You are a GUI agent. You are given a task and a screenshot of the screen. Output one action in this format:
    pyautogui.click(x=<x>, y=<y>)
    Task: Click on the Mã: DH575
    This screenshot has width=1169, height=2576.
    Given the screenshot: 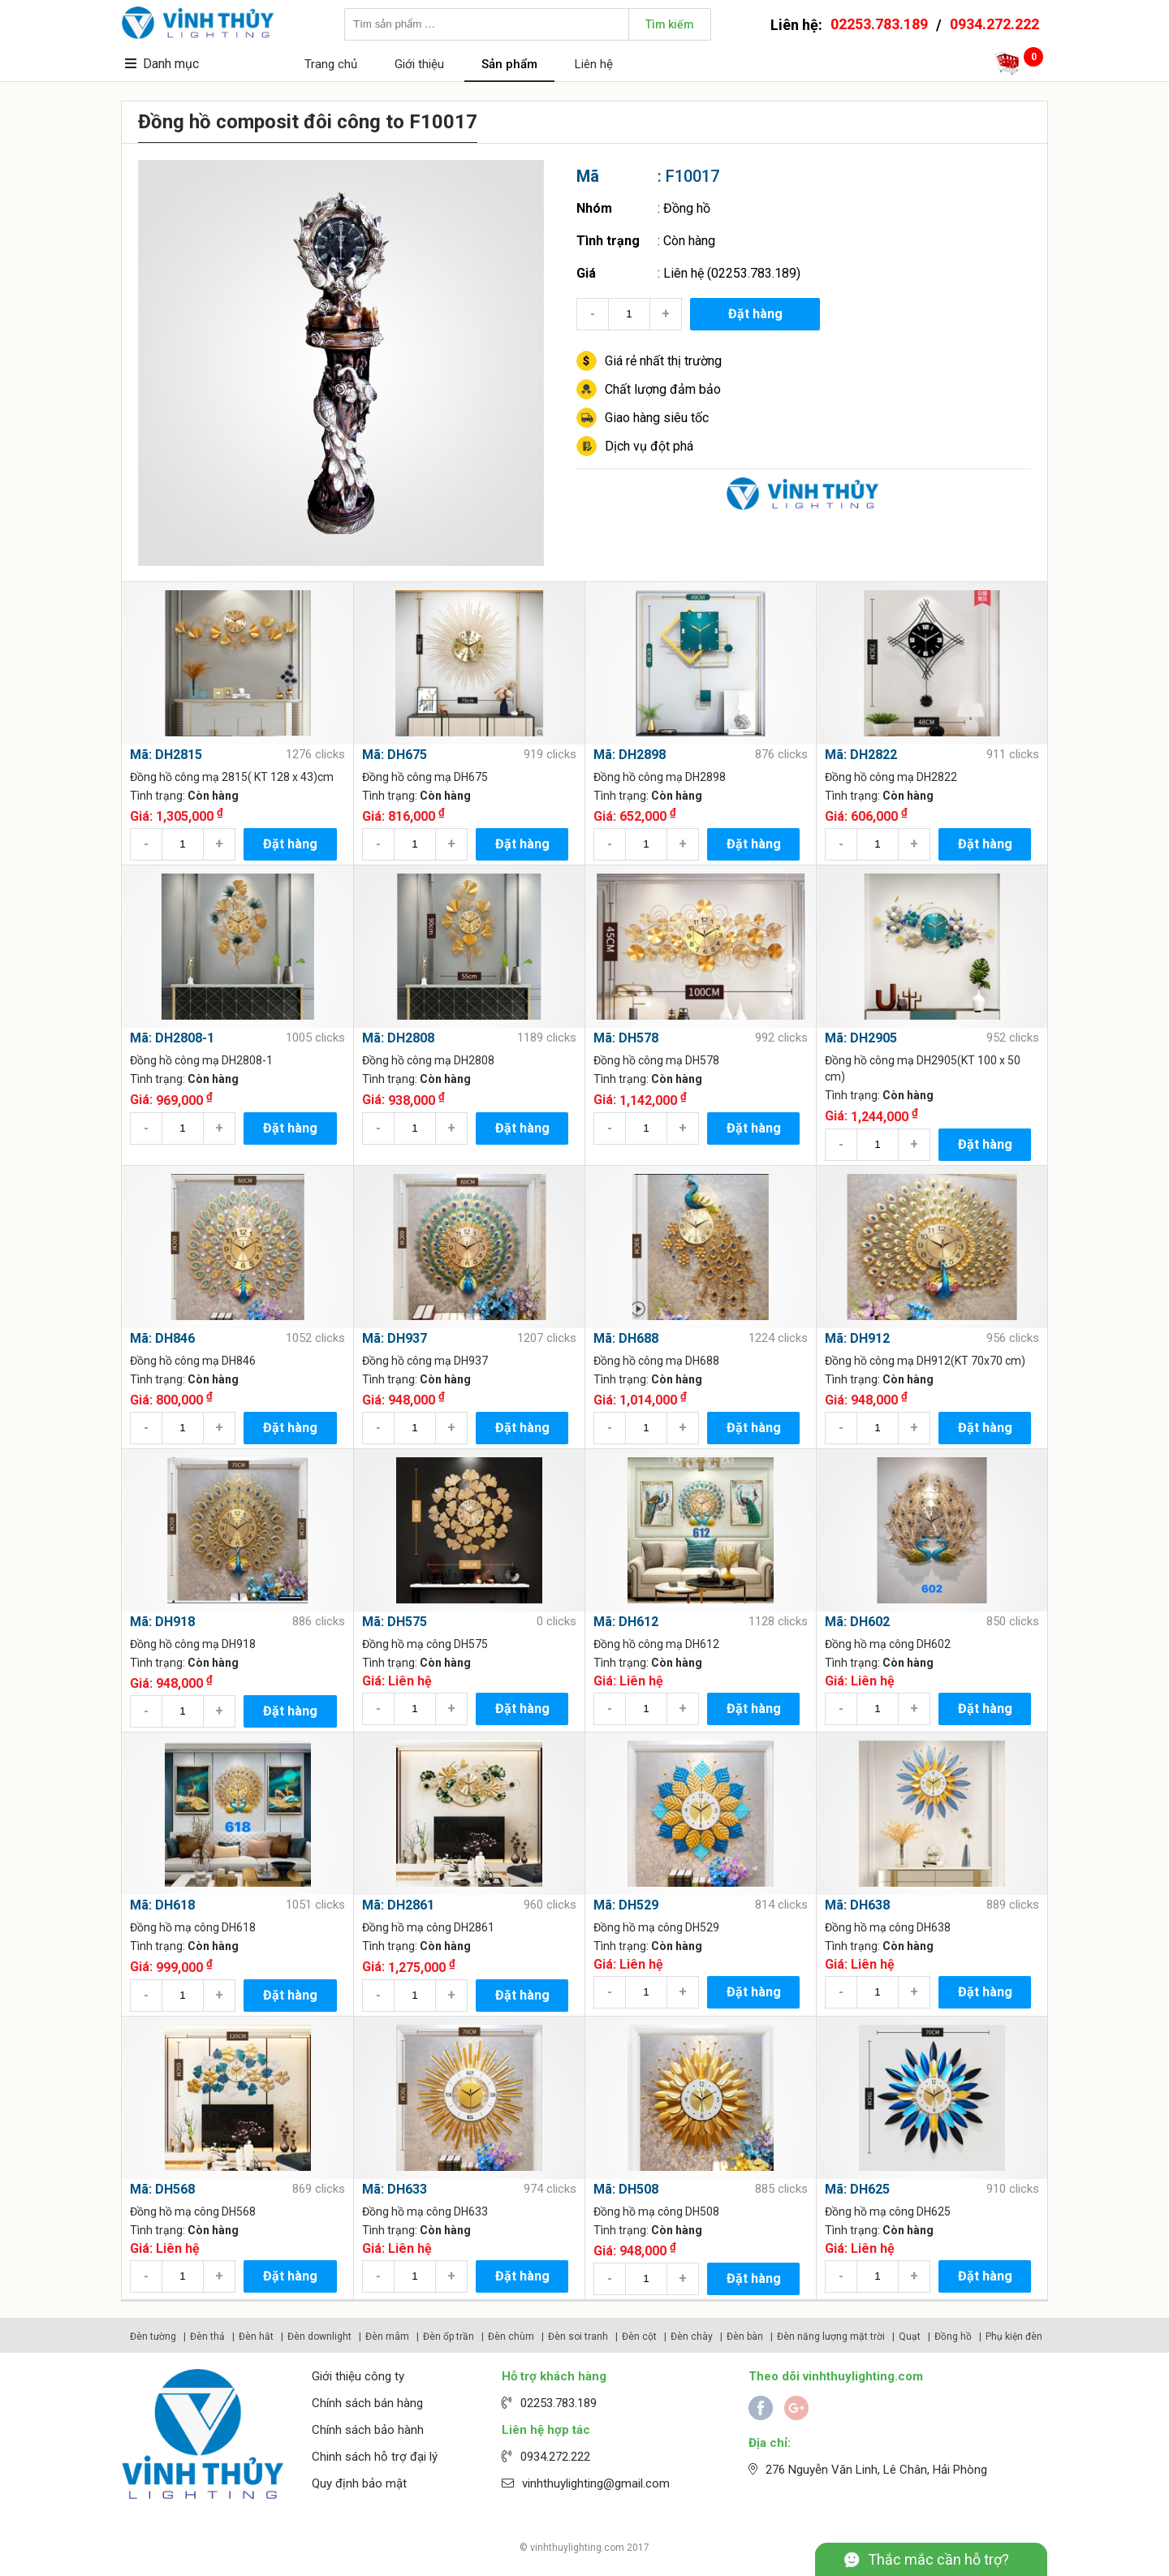 What is the action you would take?
    pyautogui.click(x=394, y=1621)
    